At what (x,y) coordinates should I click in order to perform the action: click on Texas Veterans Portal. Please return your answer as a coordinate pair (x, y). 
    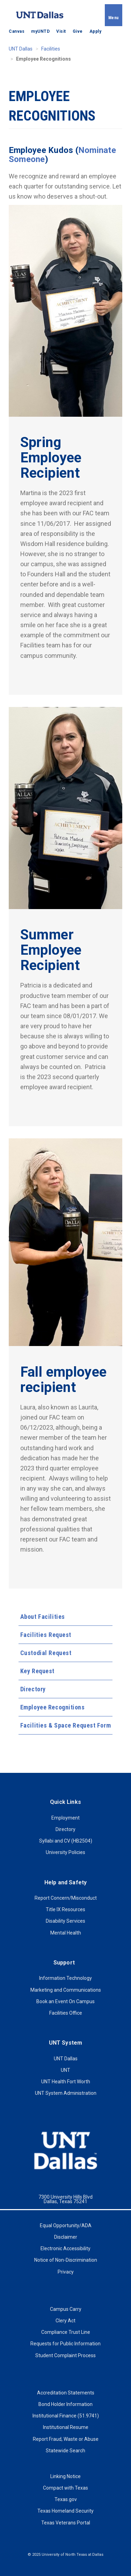
    Looking at the image, I should click on (65, 2522).